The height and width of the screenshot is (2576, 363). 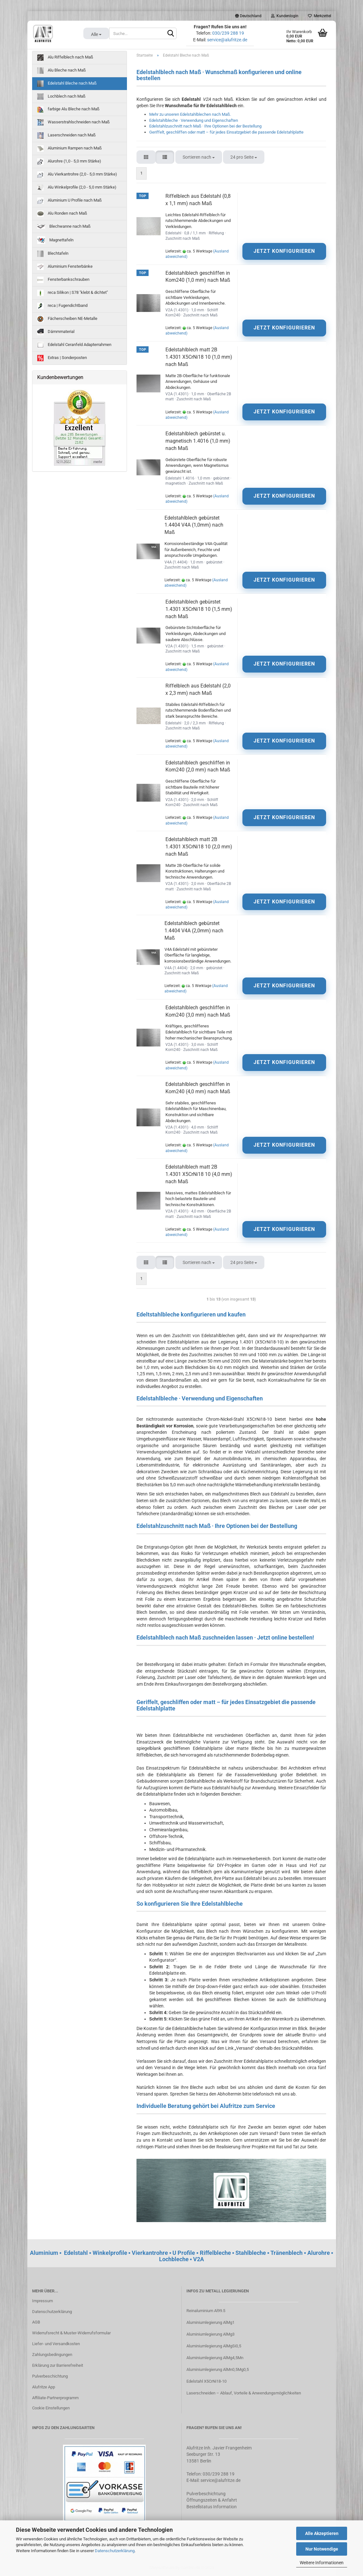 What do you see at coordinates (193, 525) in the screenshot?
I see `Edelstahlblech gebürstet 1.4404 V4A (1,0mm) nach Maß` at bounding box center [193, 525].